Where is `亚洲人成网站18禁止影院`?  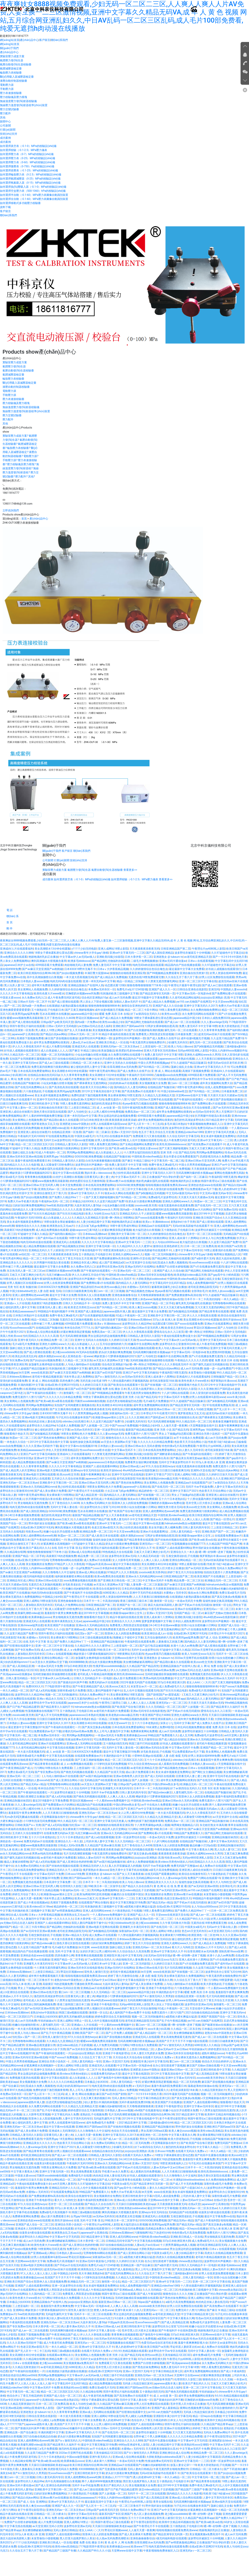
亚洲人成网站18禁止影院 is located at coordinates (113, 948).